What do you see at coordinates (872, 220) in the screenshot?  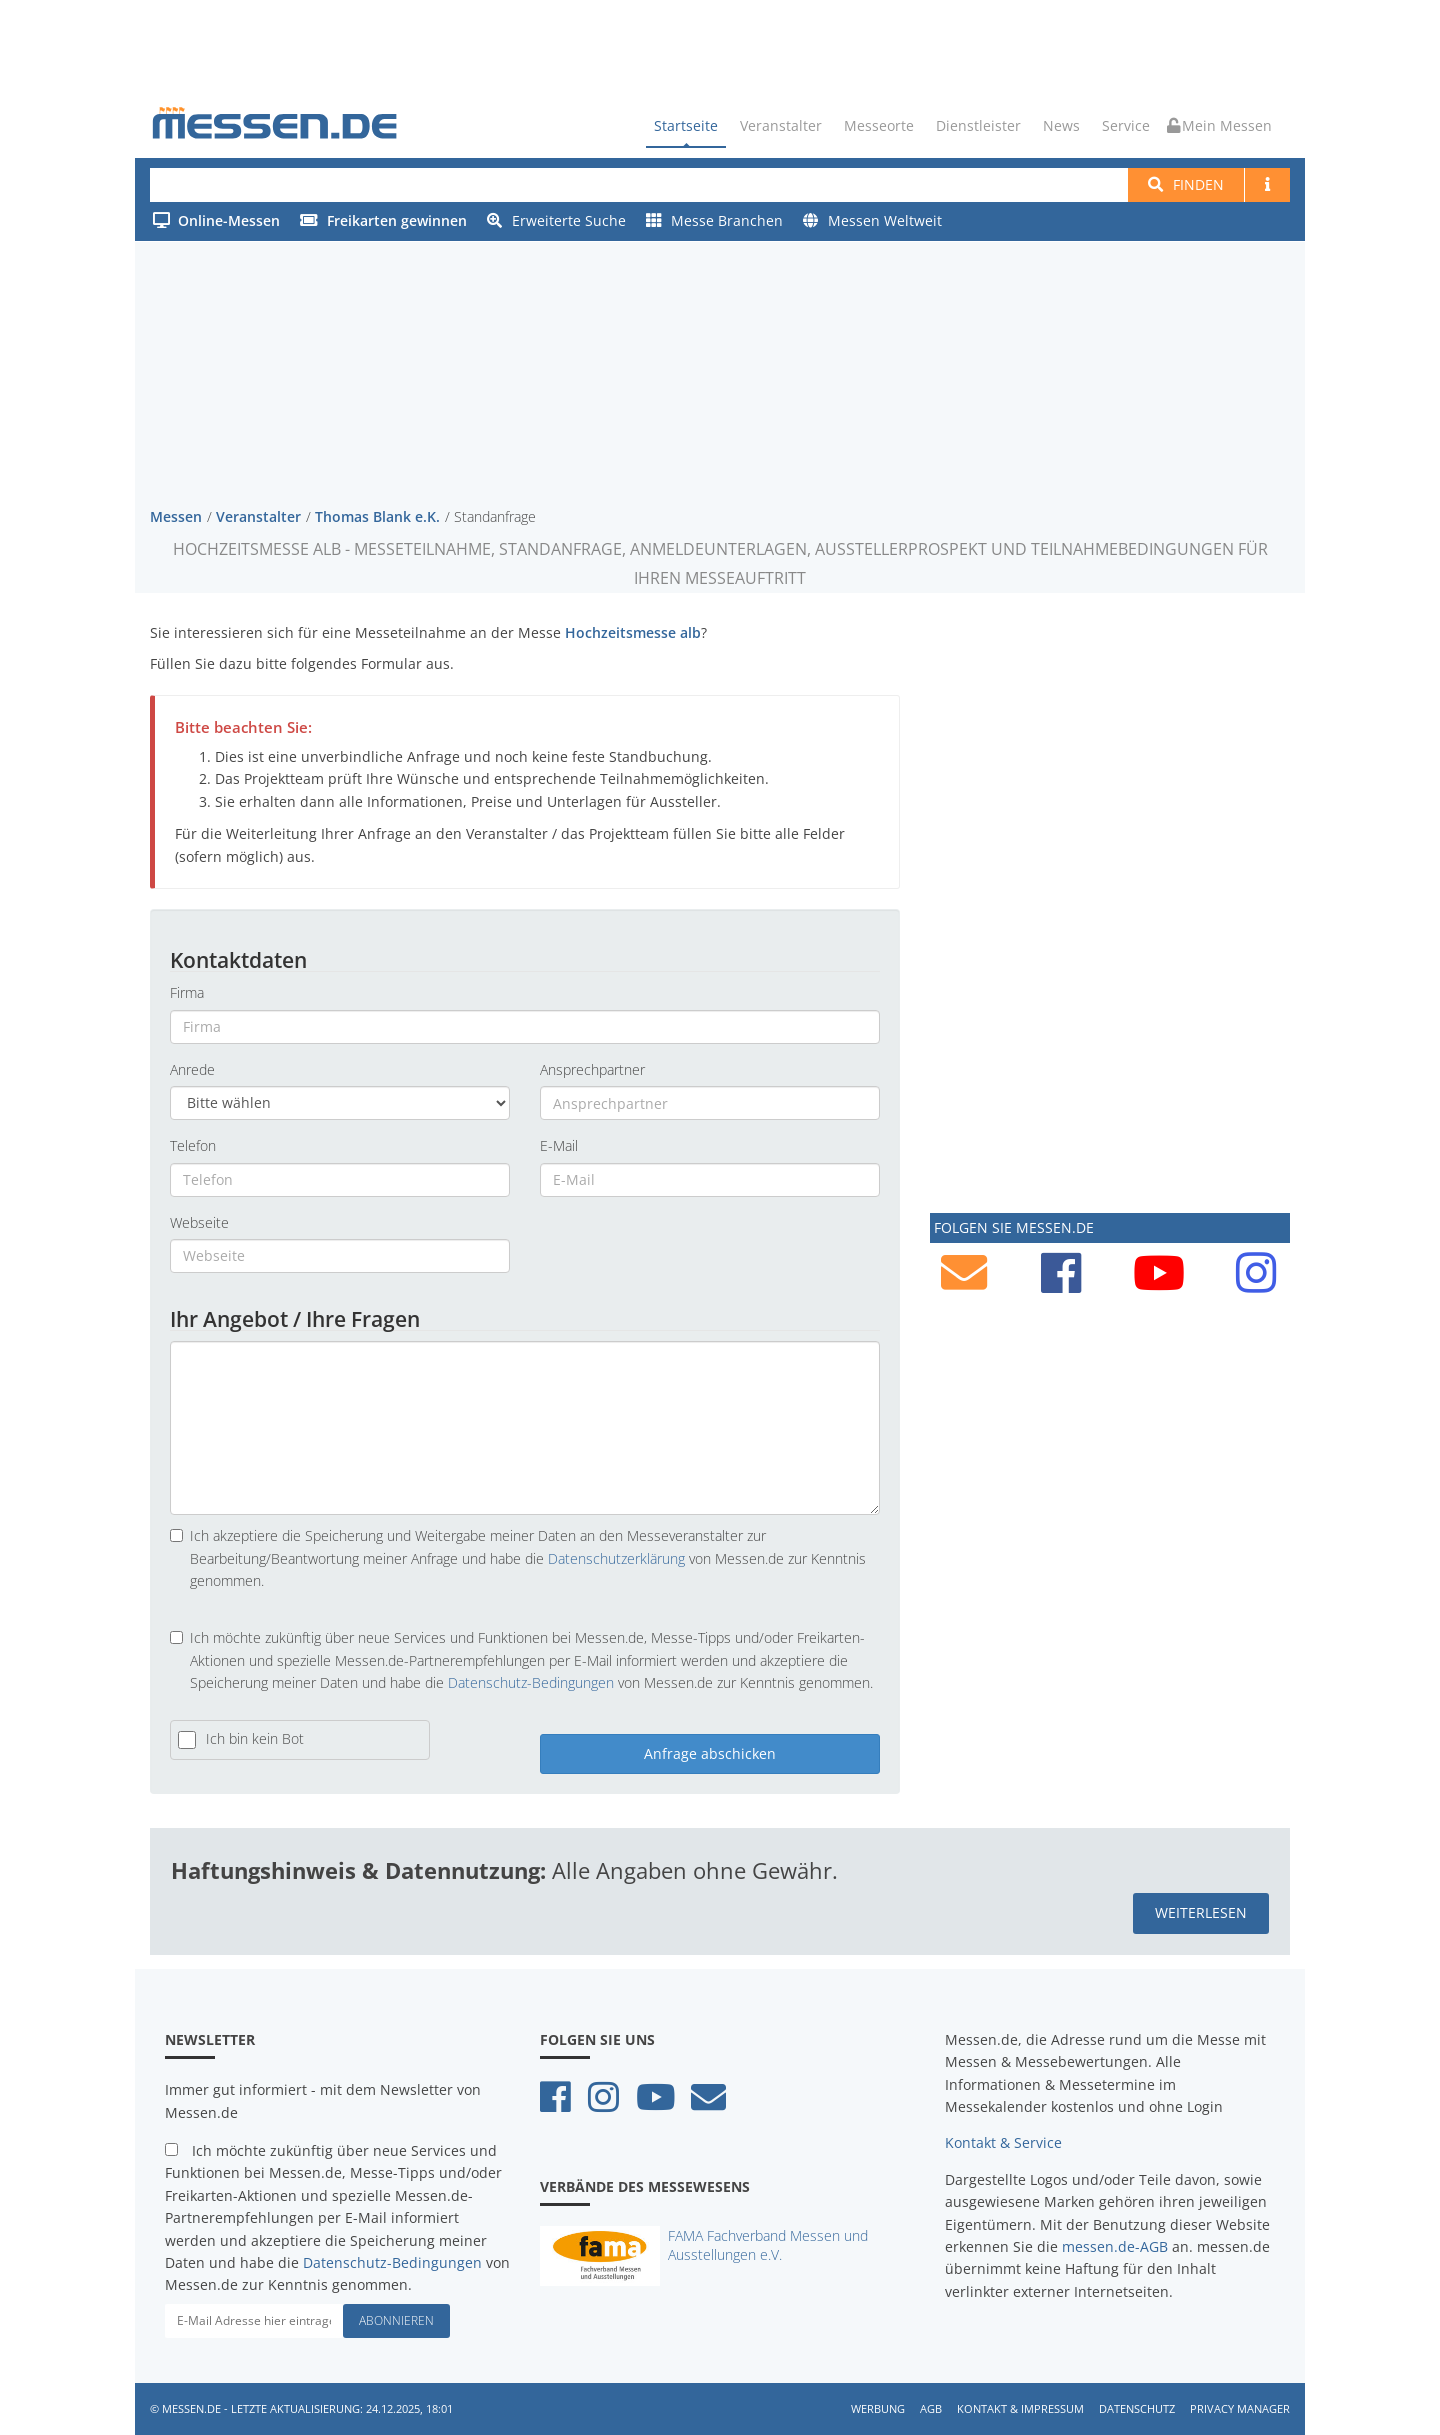 I see `Messen Weltweit` at bounding box center [872, 220].